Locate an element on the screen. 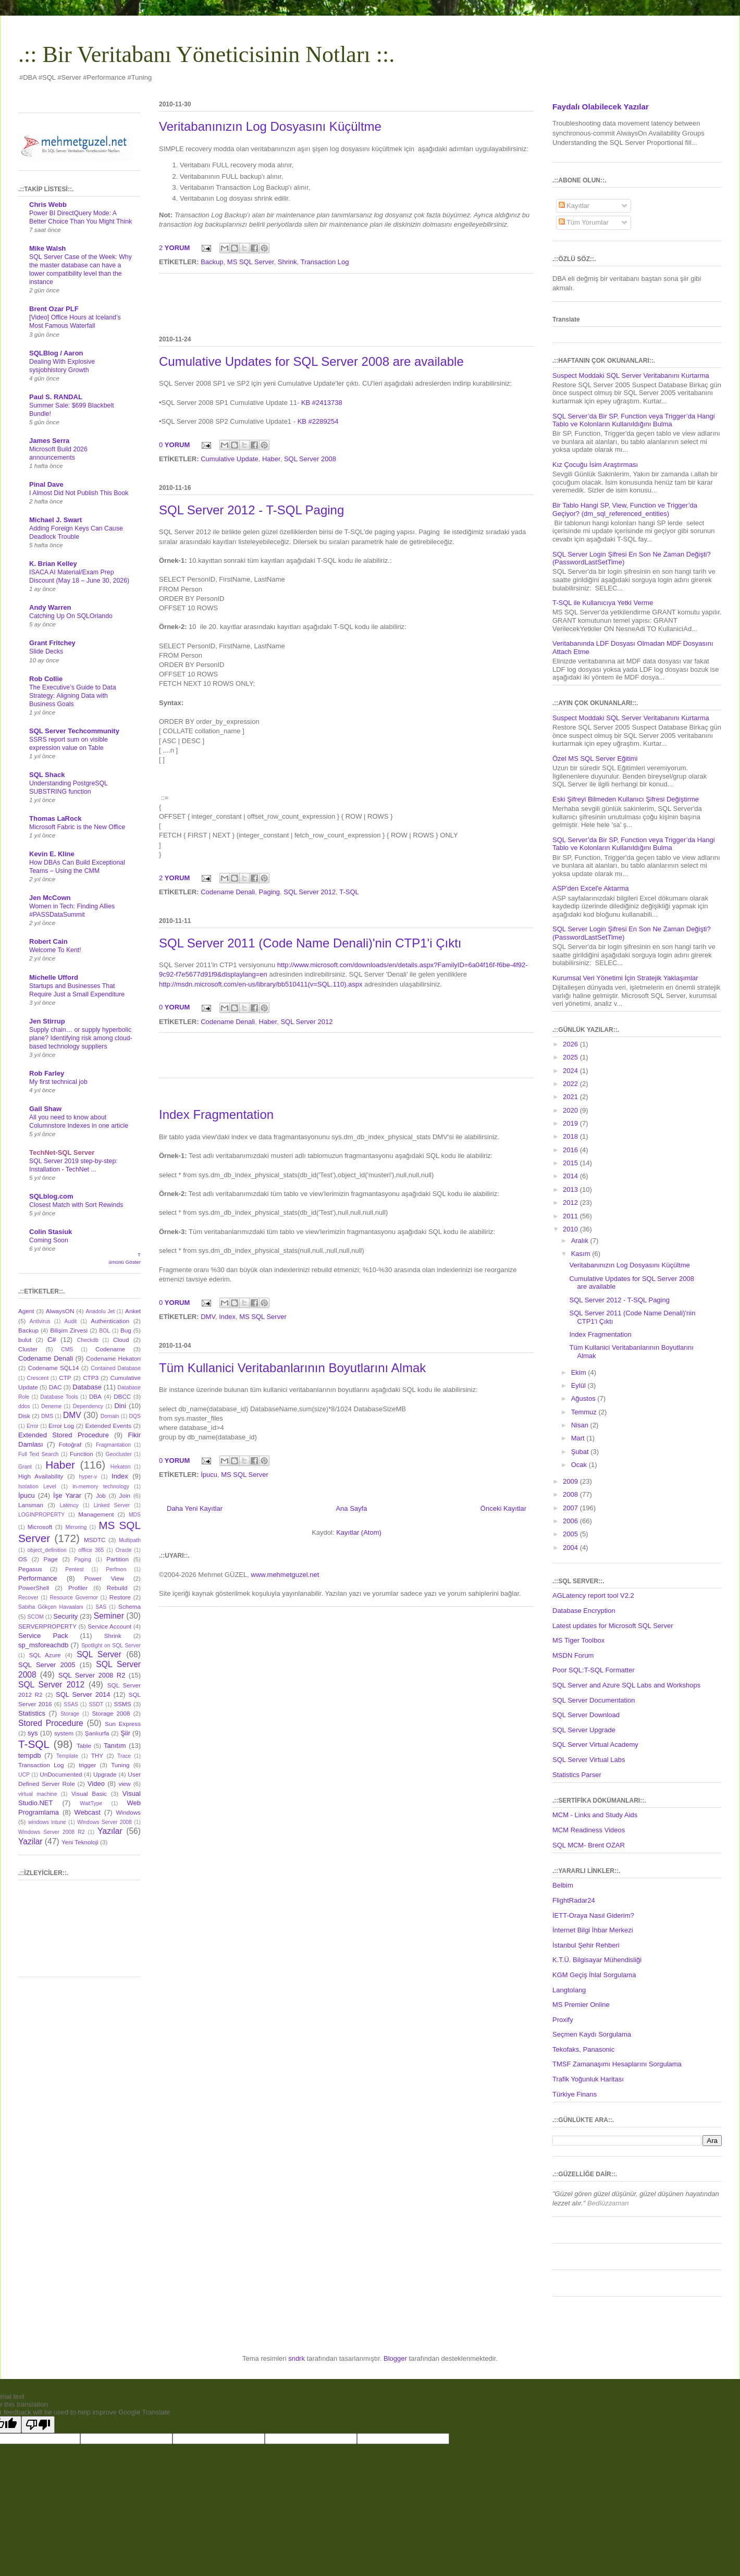  Profiler is located at coordinates (78, 1587).